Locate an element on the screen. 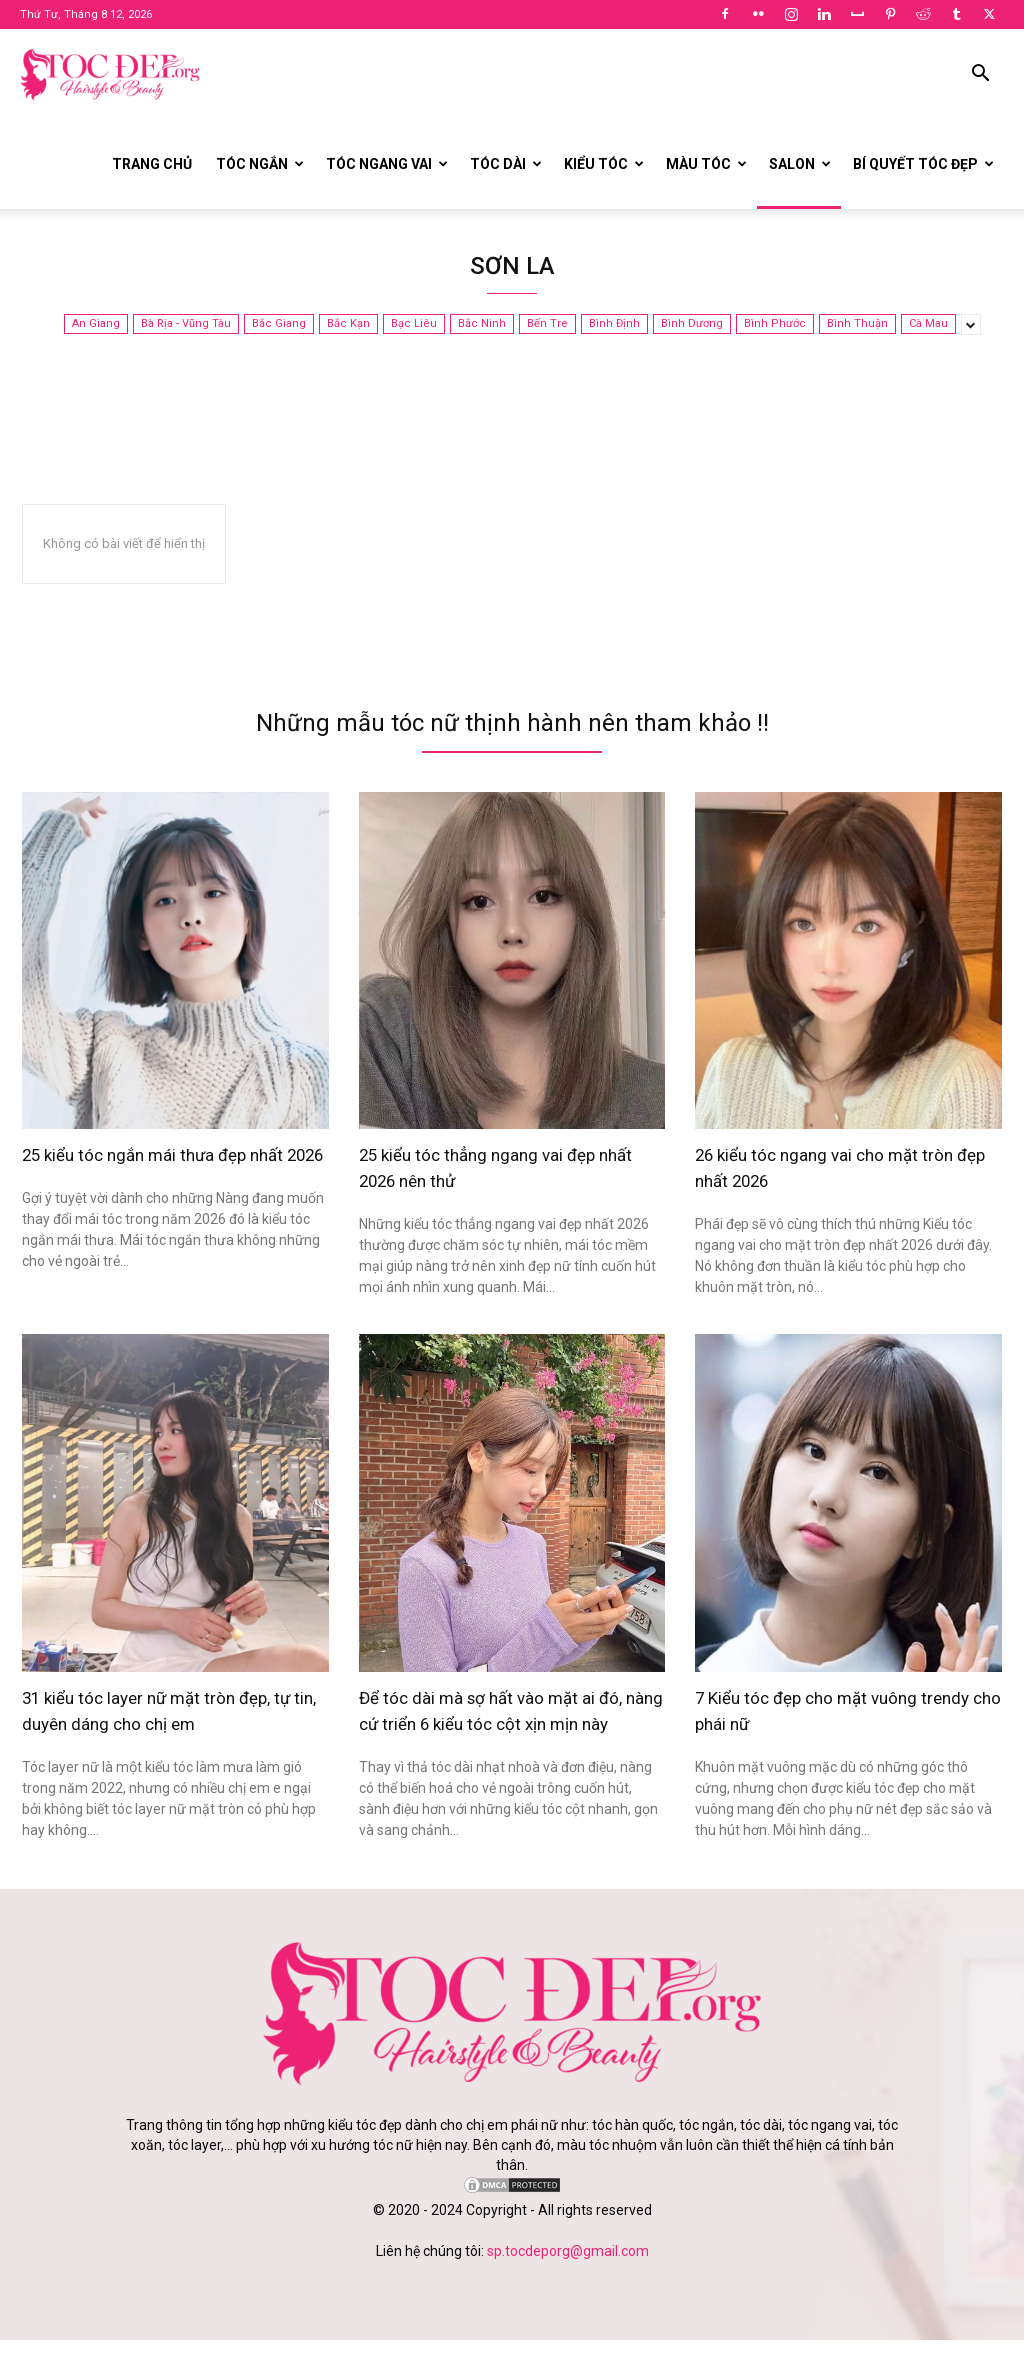 The height and width of the screenshot is (2361, 1024). Tóc ngang vai is located at coordinates (387, 164).